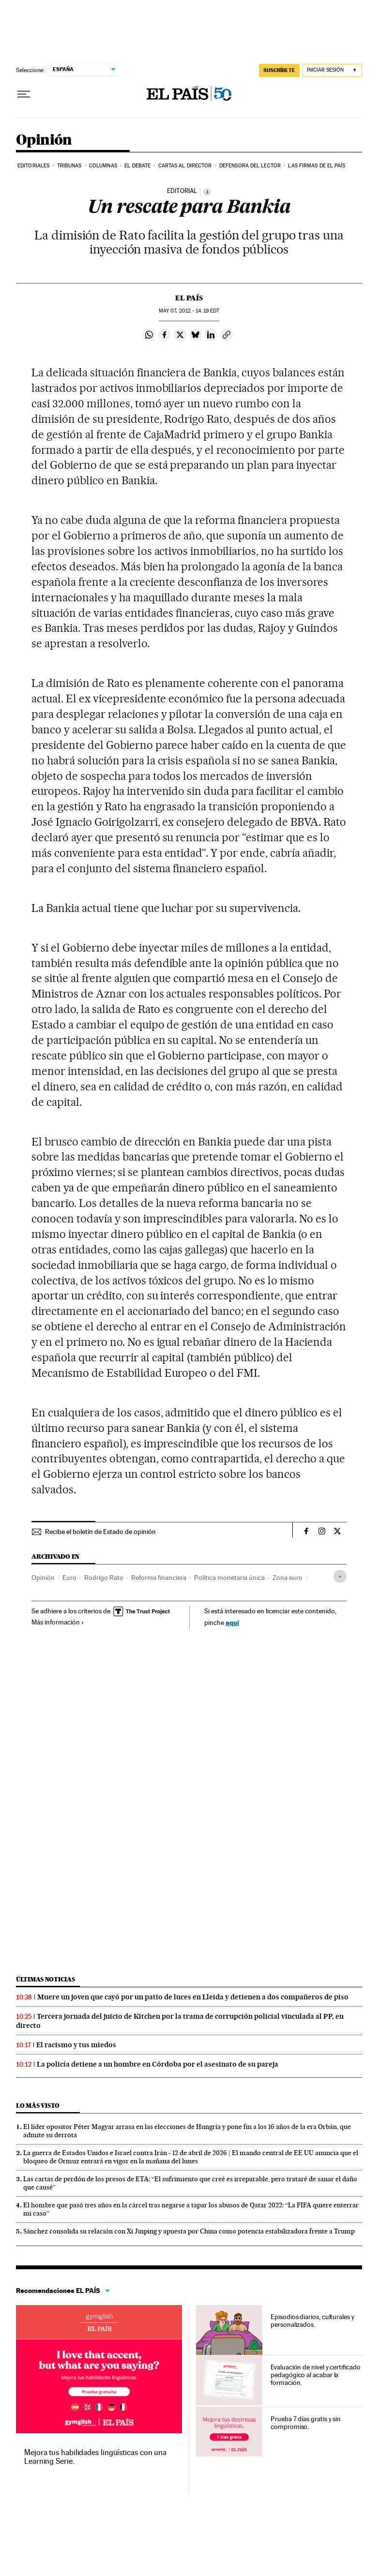 The width and height of the screenshot is (378, 2576). What do you see at coordinates (38, 2105) in the screenshot?
I see `Lo más visto` at bounding box center [38, 2105].